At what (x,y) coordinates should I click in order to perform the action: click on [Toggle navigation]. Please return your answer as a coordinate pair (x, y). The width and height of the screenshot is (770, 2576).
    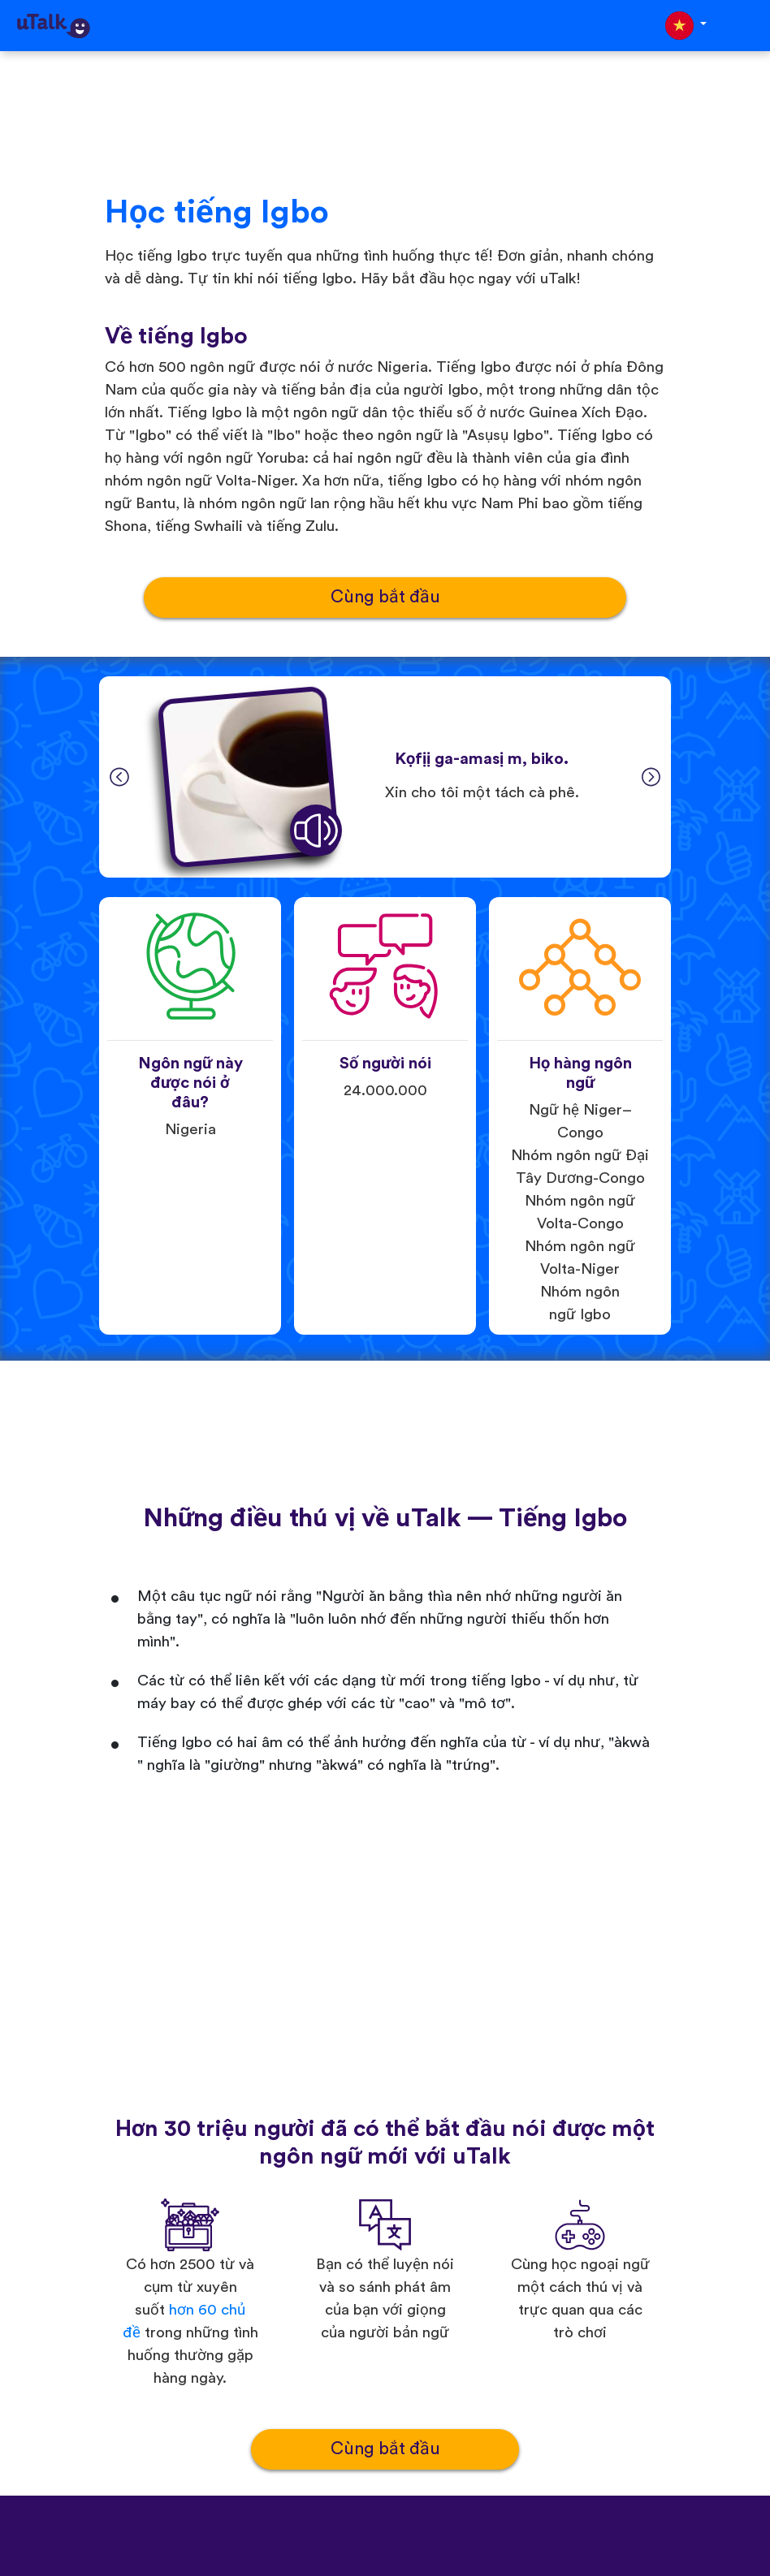
    Looking at the image, I should click on (746, 25).